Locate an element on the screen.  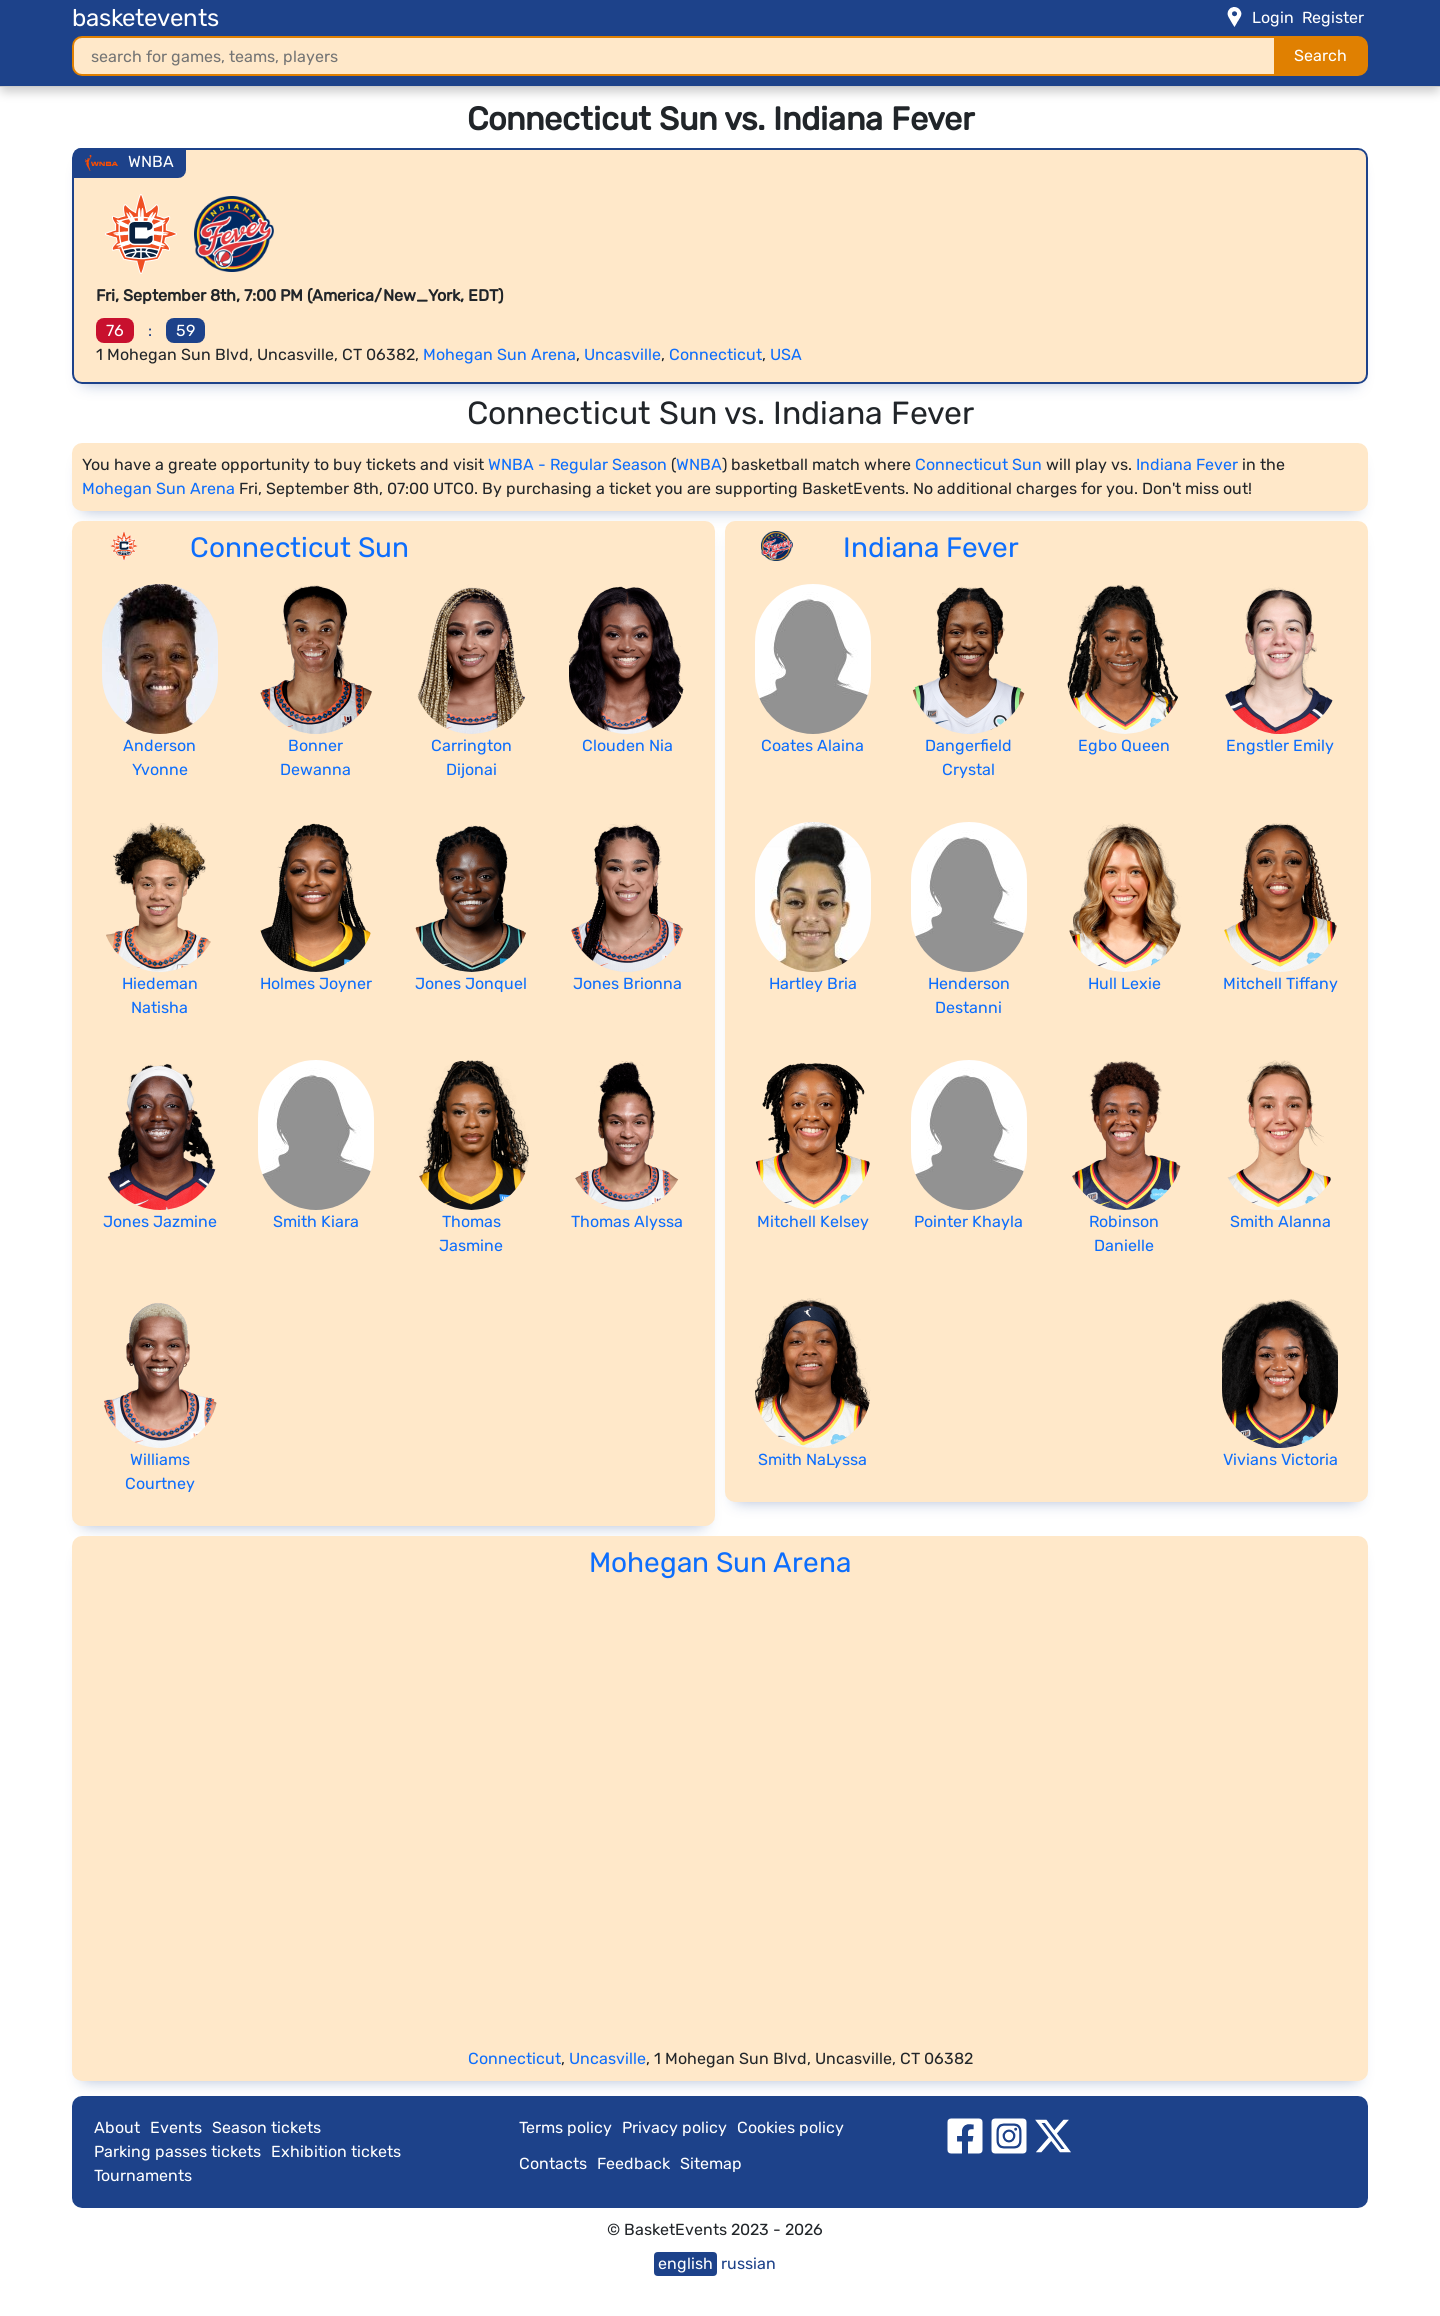
Parking passes tickets is located at coordinates (177, 2151).